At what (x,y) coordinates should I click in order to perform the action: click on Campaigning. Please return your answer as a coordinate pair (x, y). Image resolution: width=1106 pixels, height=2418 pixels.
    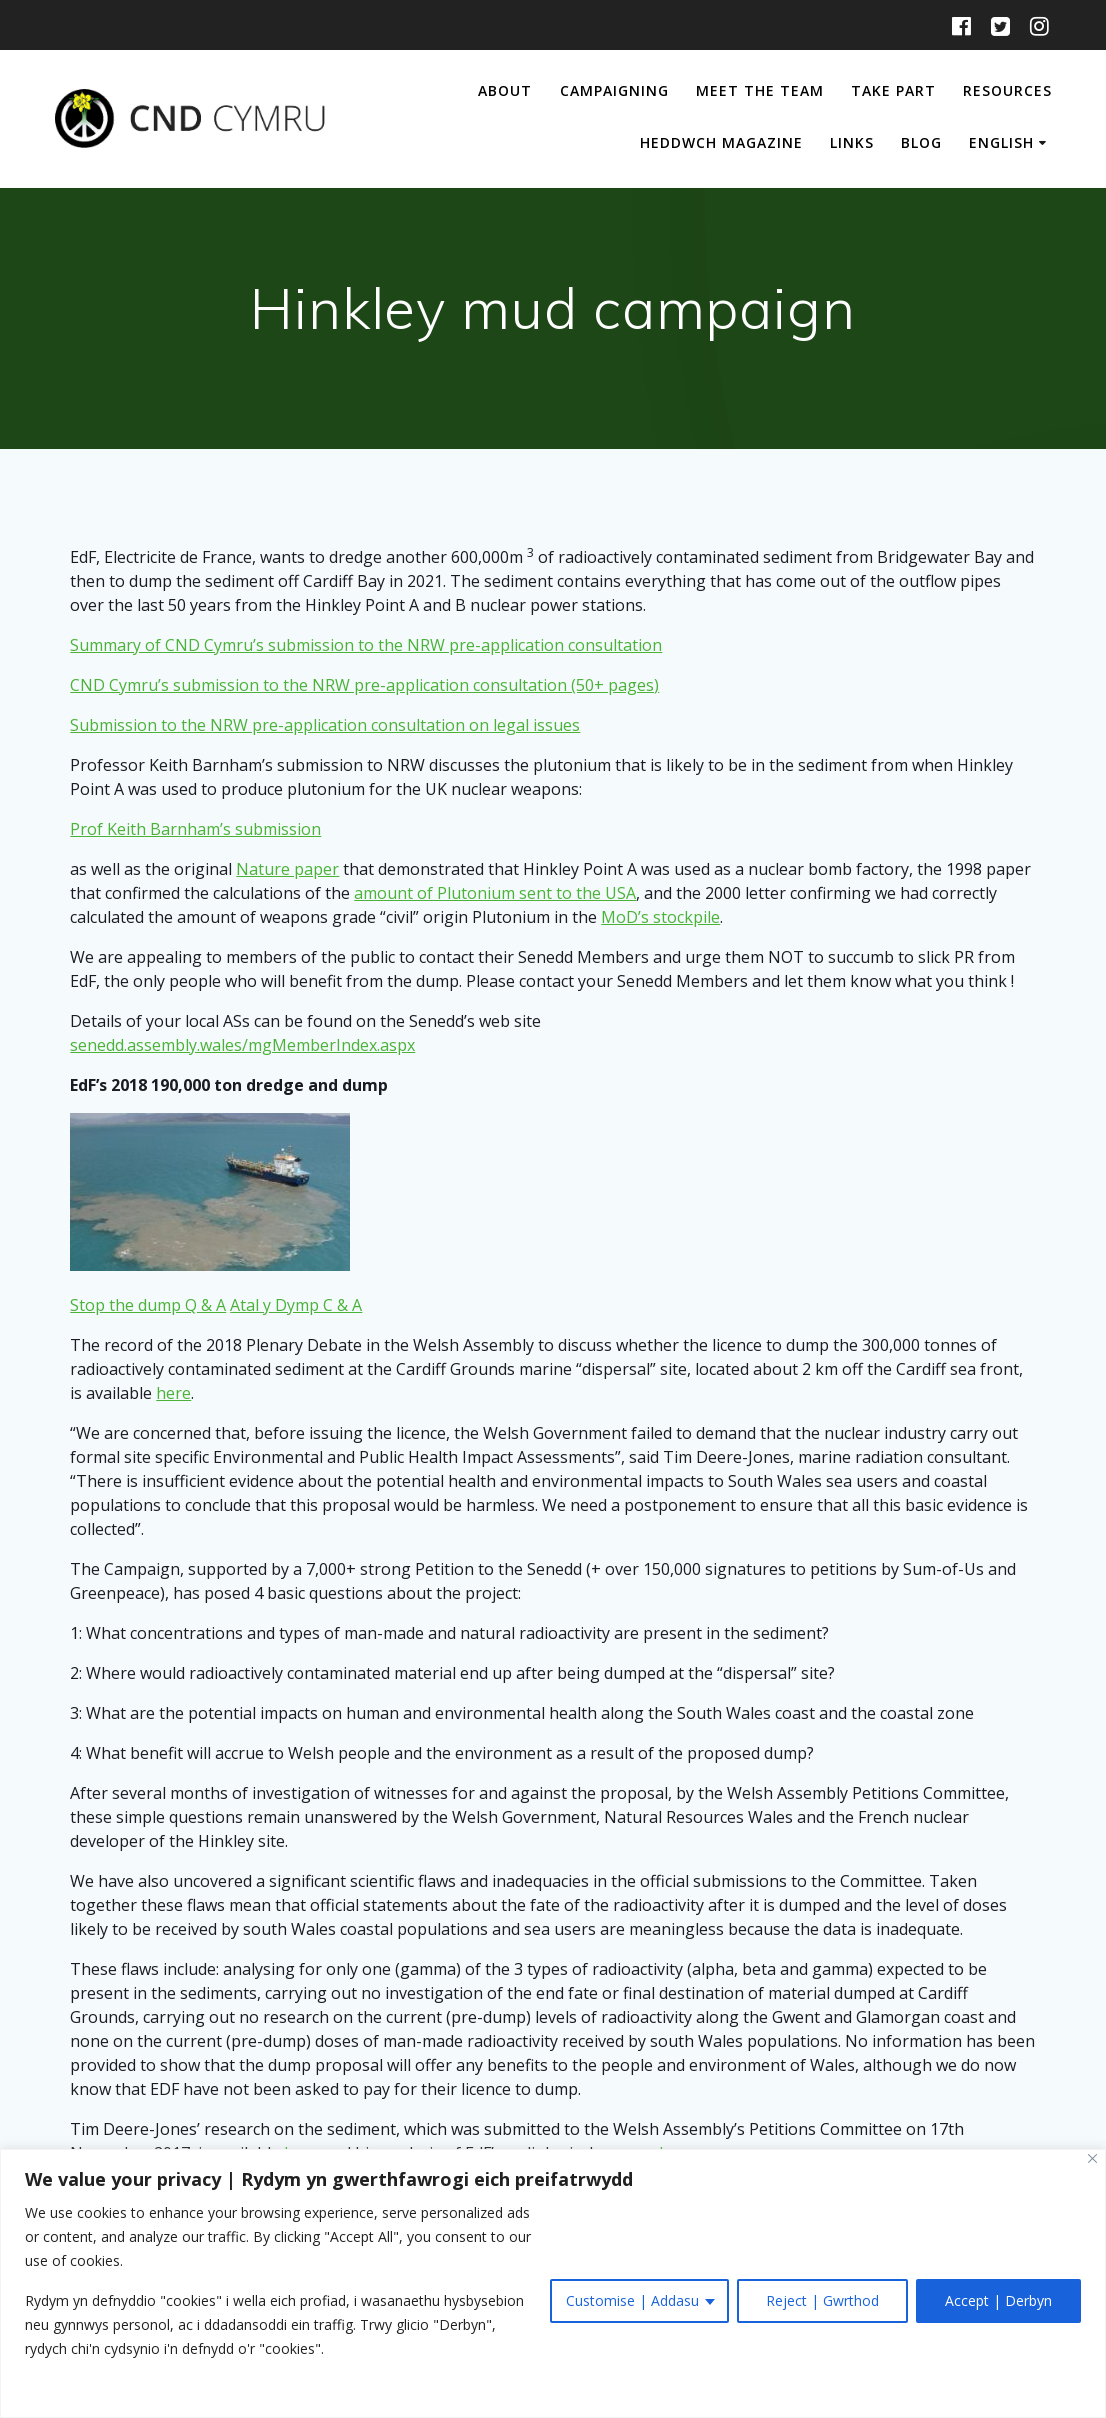
    Looking at the image, I should click on (614, 90).